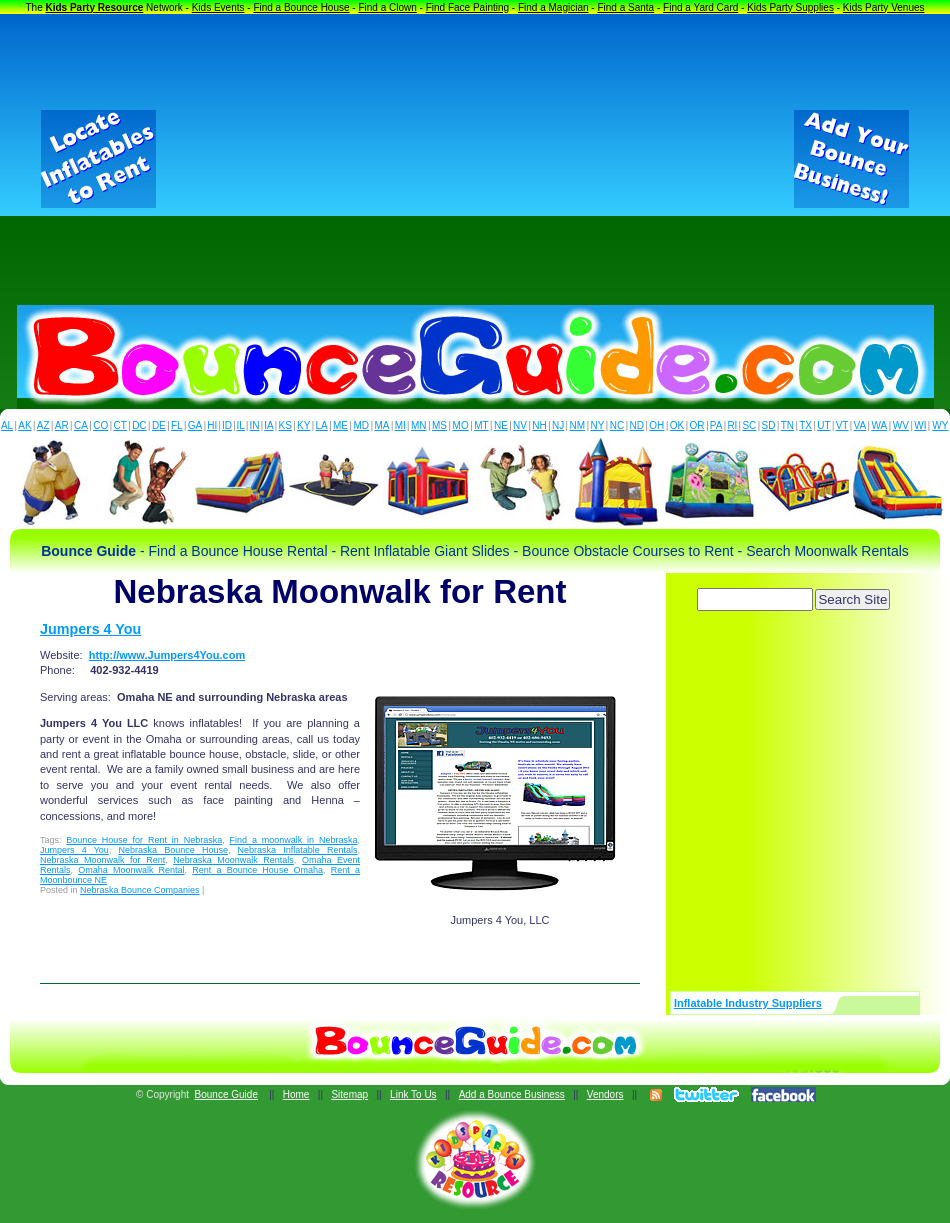 The height and width of the screenshot is (1223, 950). What do you see at coordinates (241, 425) in the screenshot?
I see `IL` at bounding box center [241, 425].